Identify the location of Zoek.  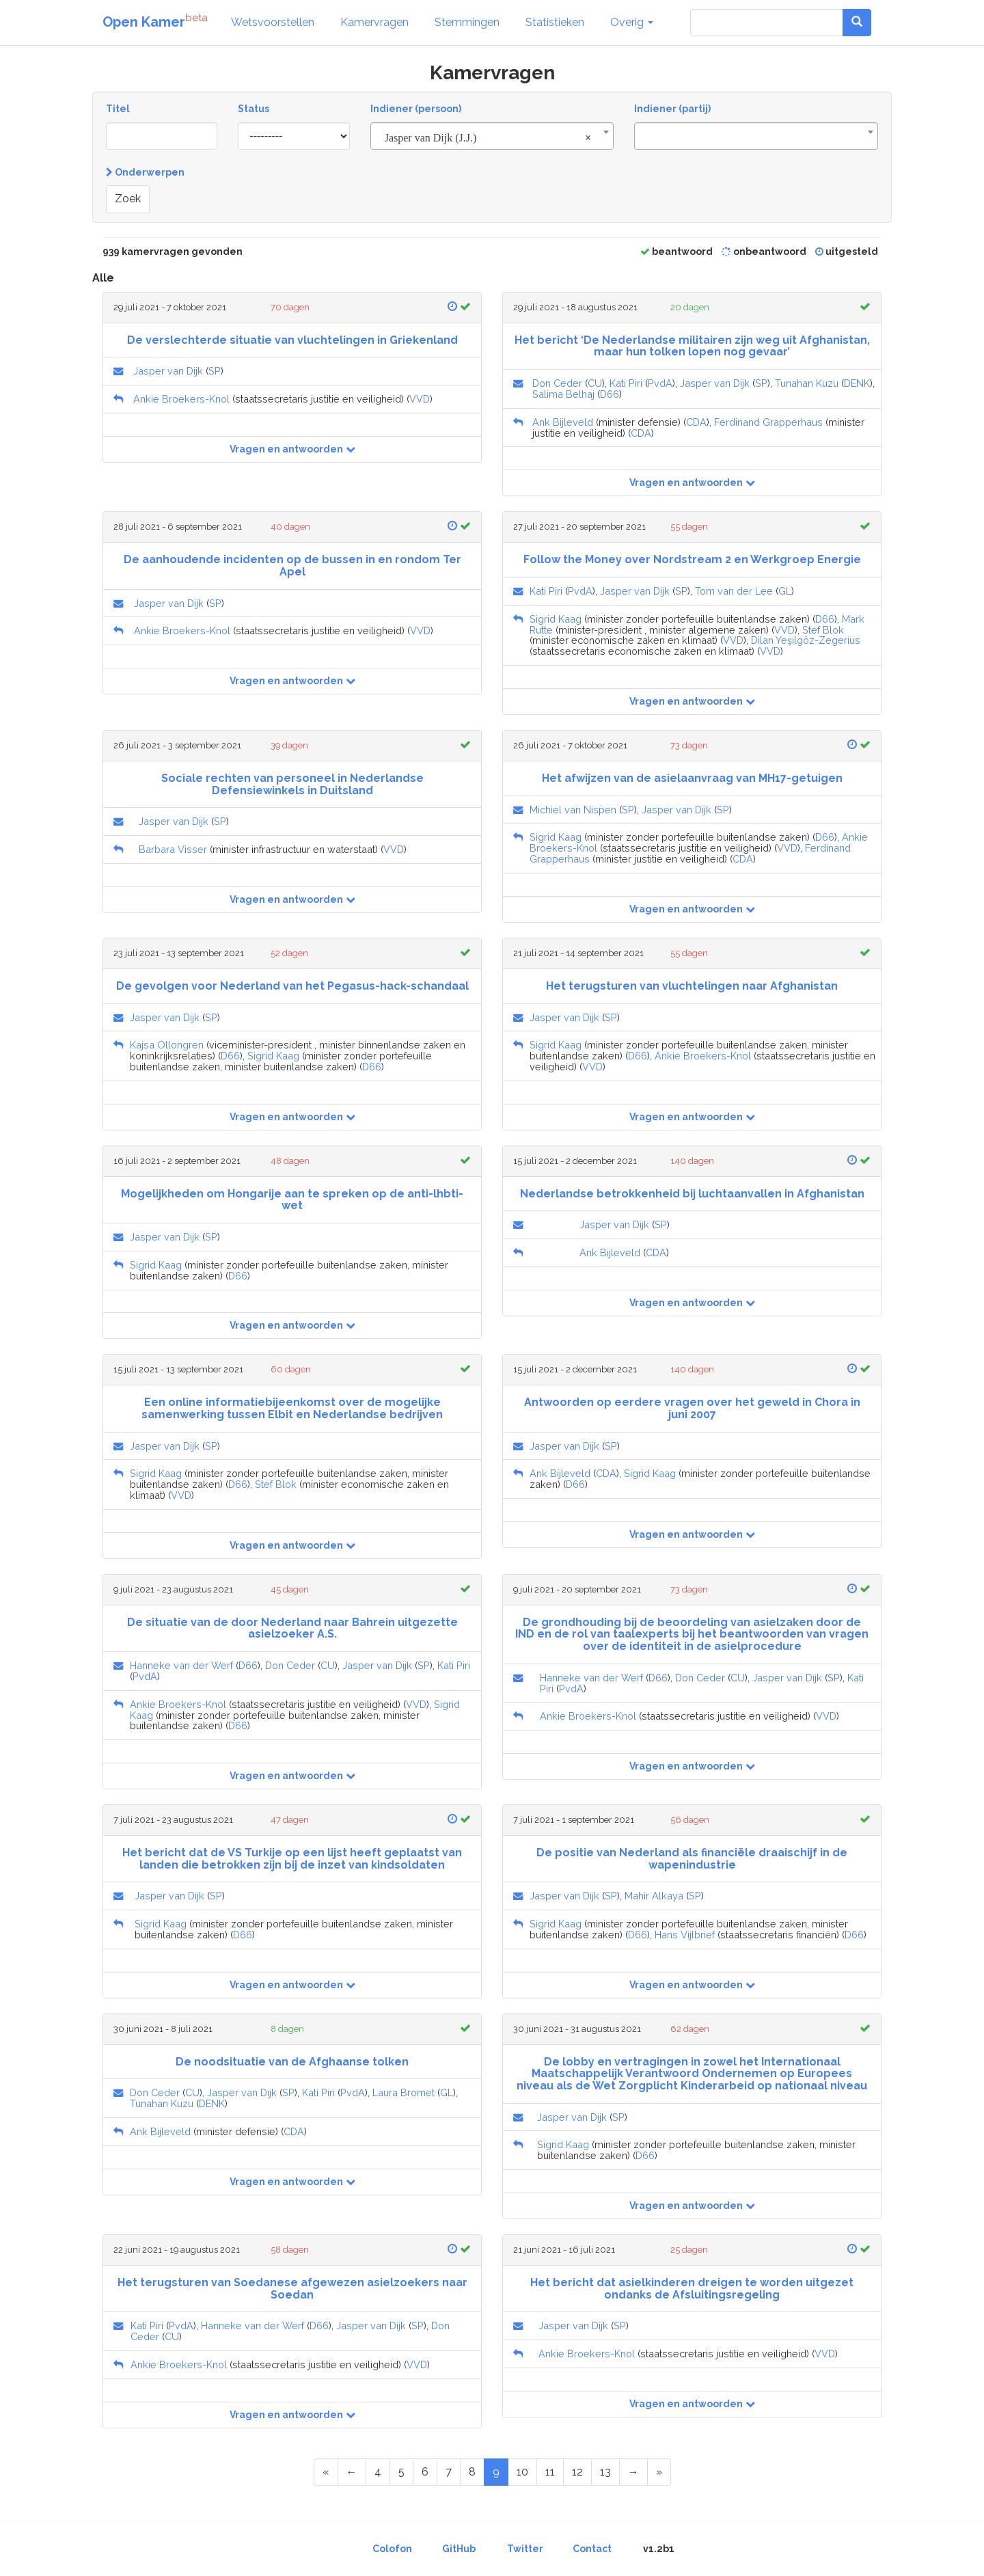
(128, 198).